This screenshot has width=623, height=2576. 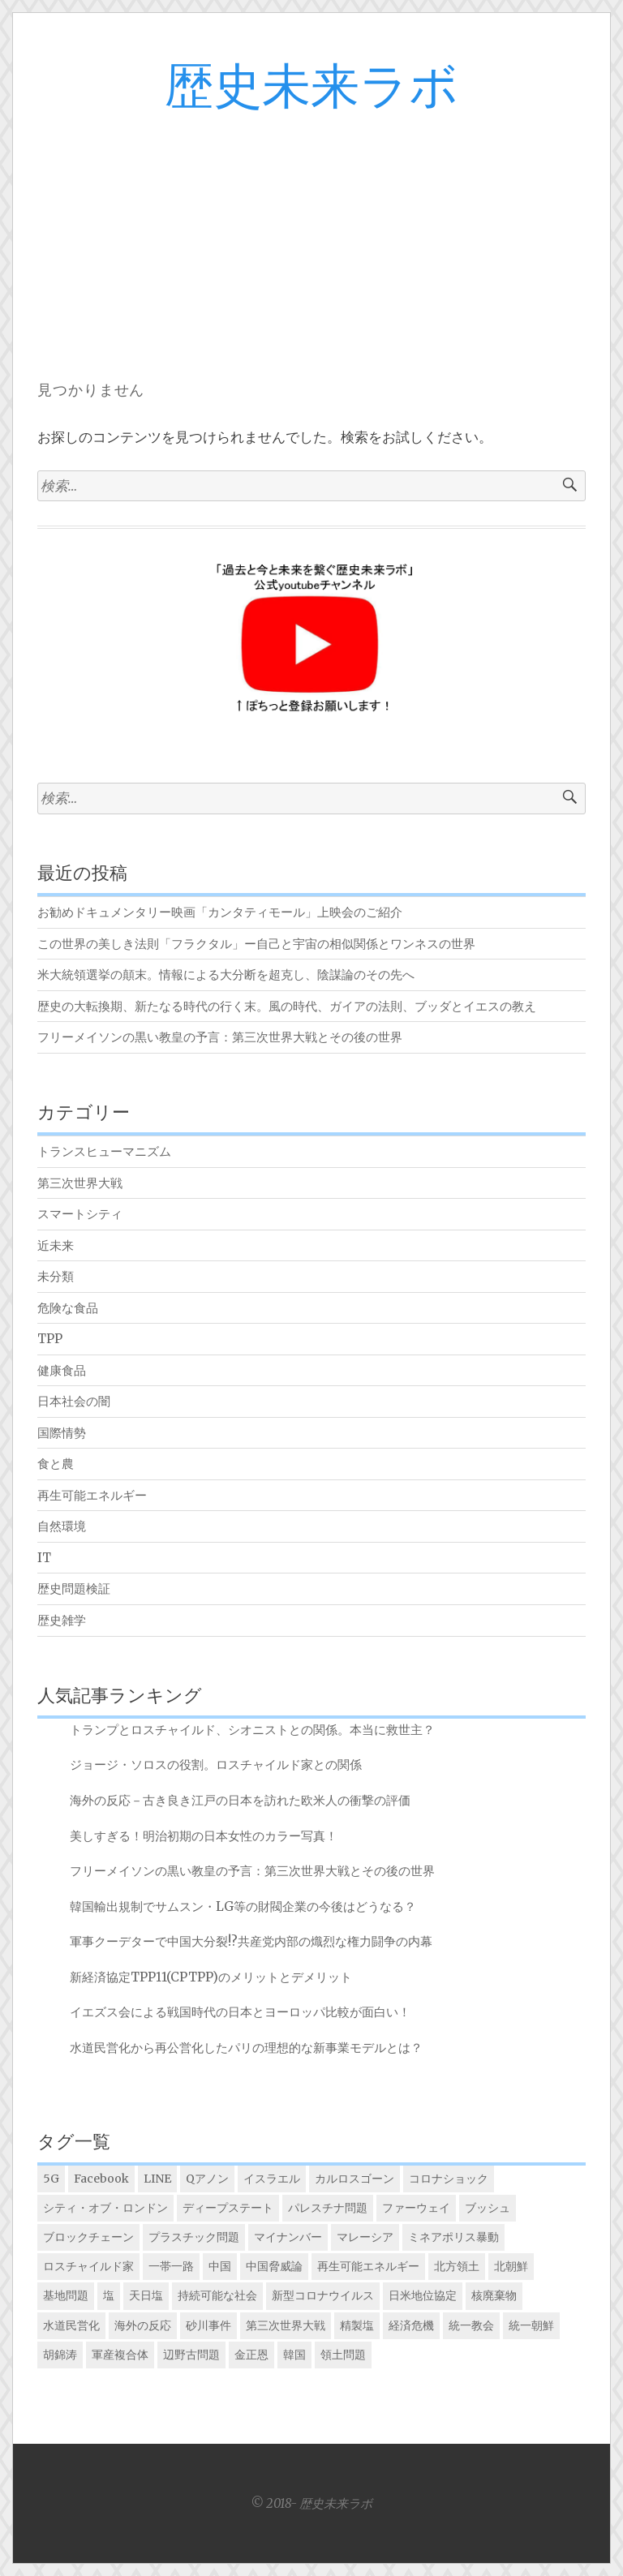 I want to click on マレーシア [マレーシア (1個の項目)], so click(x=365, y=2237).